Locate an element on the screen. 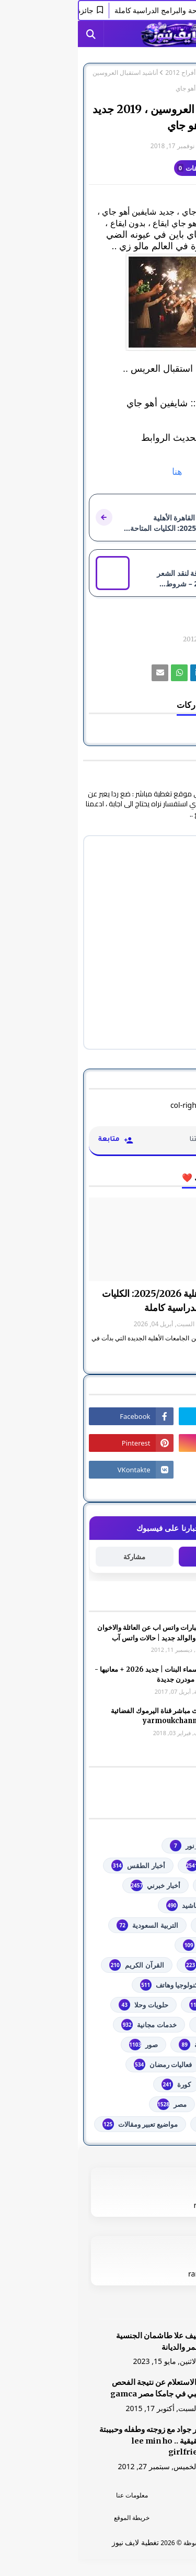 The height and width of the screenshot is (2576, 196). هنا الاستعلام عن نتيجة الفحص الطبي في جامكا مصر gamca is located at coordinates (81, 2388).